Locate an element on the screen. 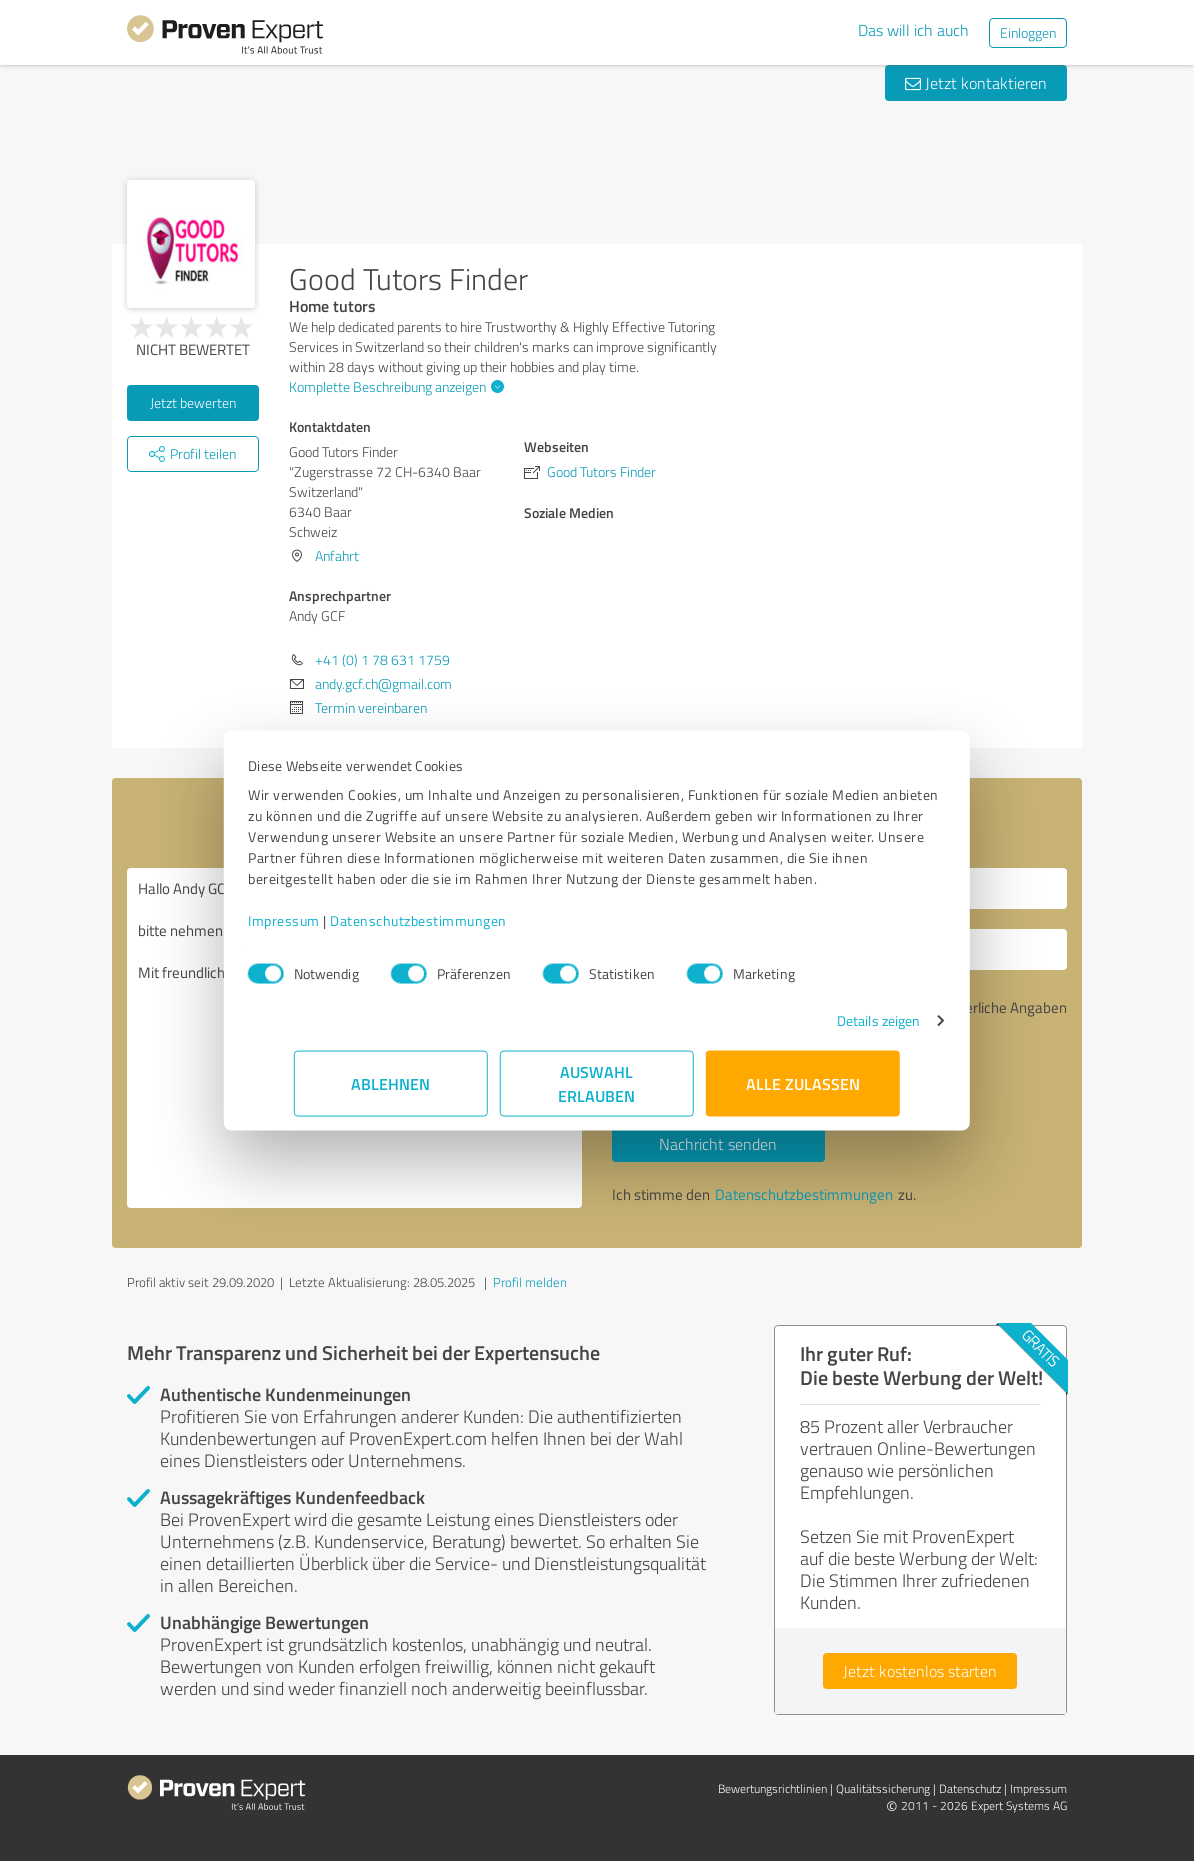 This screenshot has width=1194, height=1861. Auswahl erlauben is located at coordinates (597, 1093).